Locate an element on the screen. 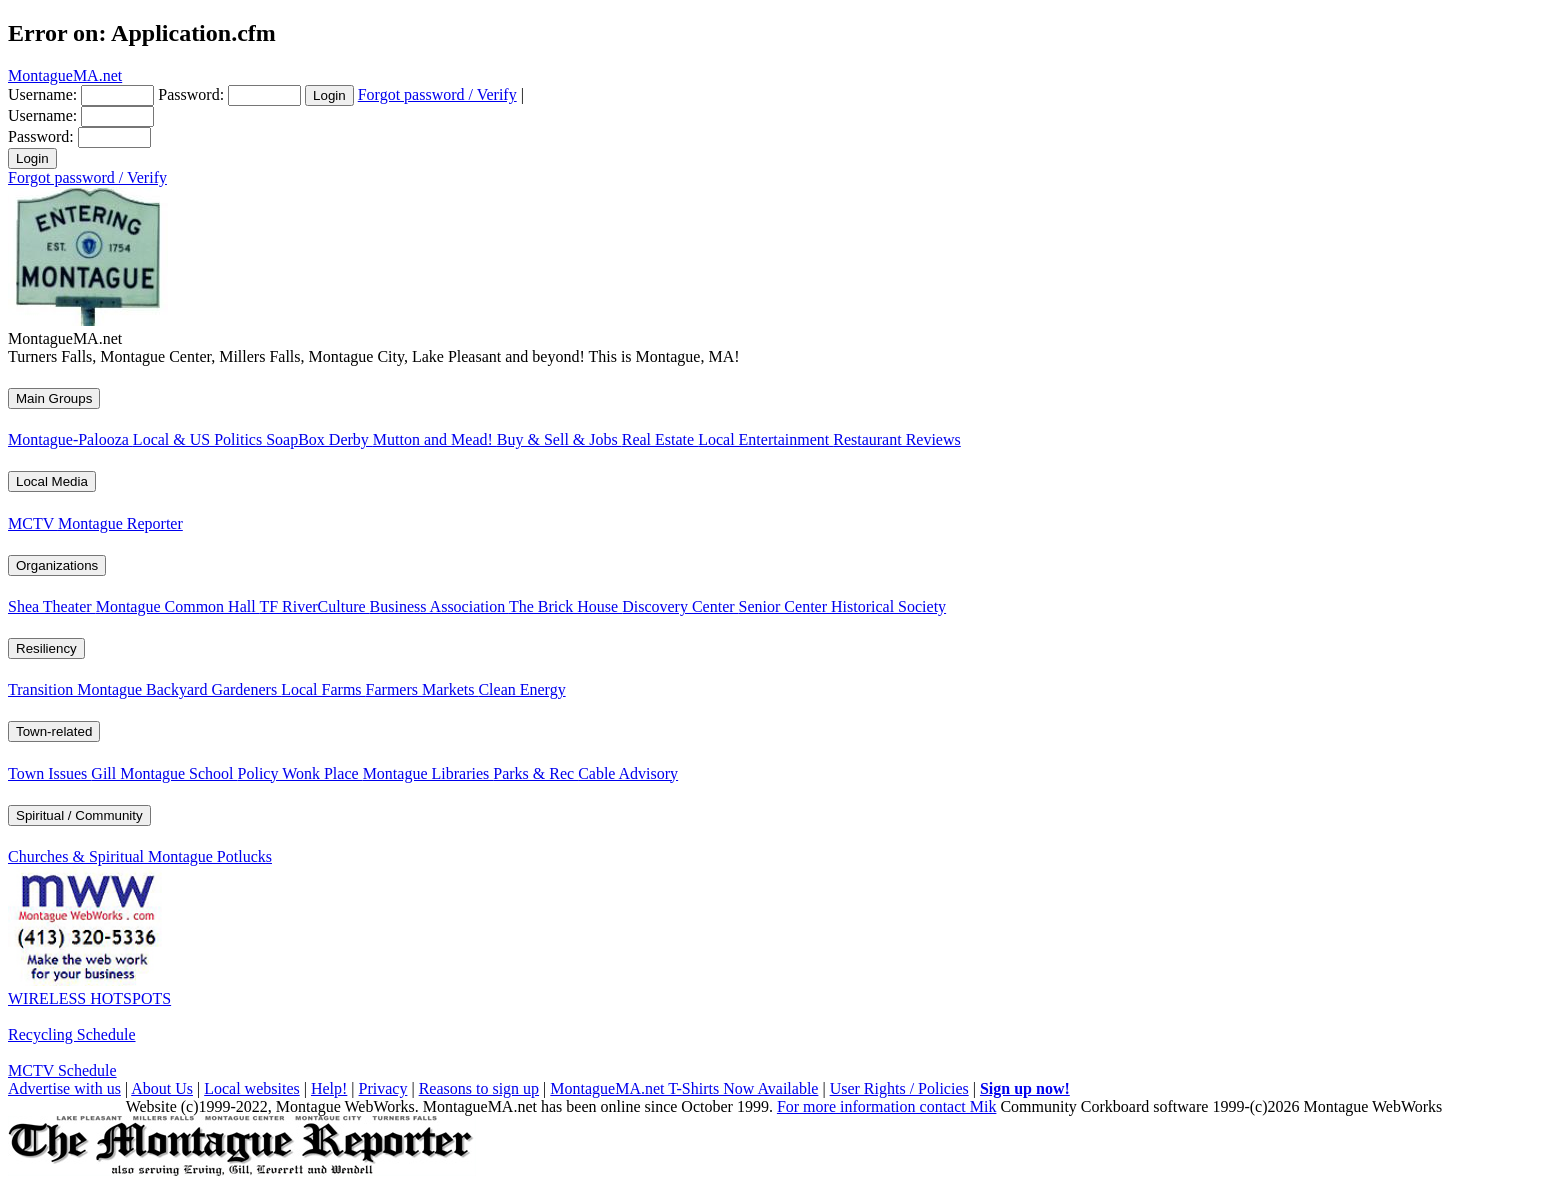  Town-related is located at coordinates (54, 731).